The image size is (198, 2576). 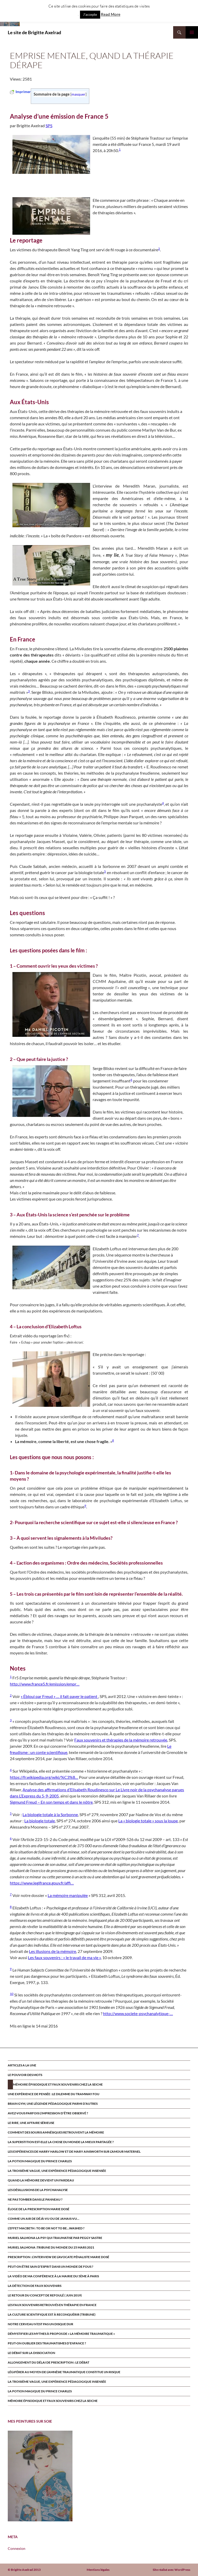 I want to click on « Ébloui par Freud » … il fait payer le patient, so click(x=59, y=1696).